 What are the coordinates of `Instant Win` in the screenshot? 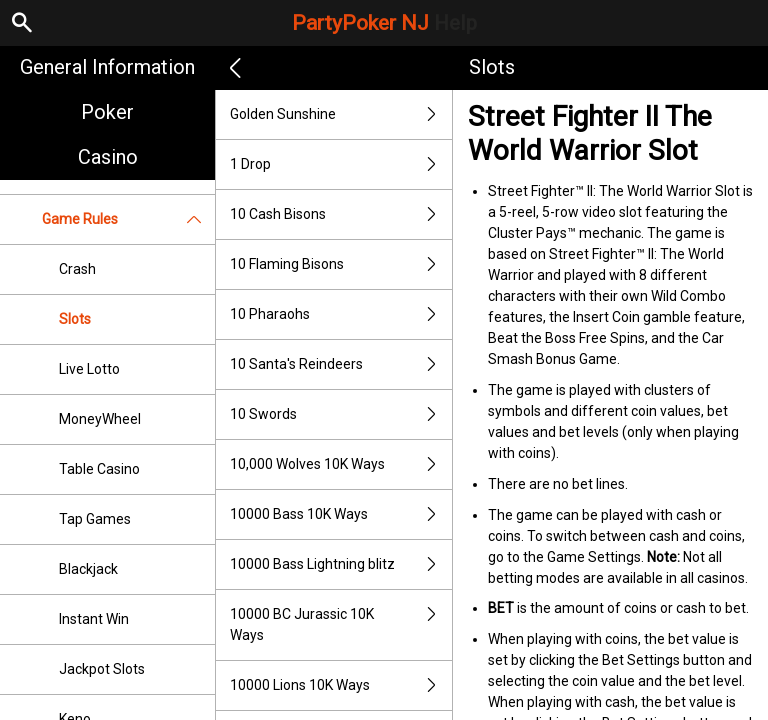 It's located at (94, 619).